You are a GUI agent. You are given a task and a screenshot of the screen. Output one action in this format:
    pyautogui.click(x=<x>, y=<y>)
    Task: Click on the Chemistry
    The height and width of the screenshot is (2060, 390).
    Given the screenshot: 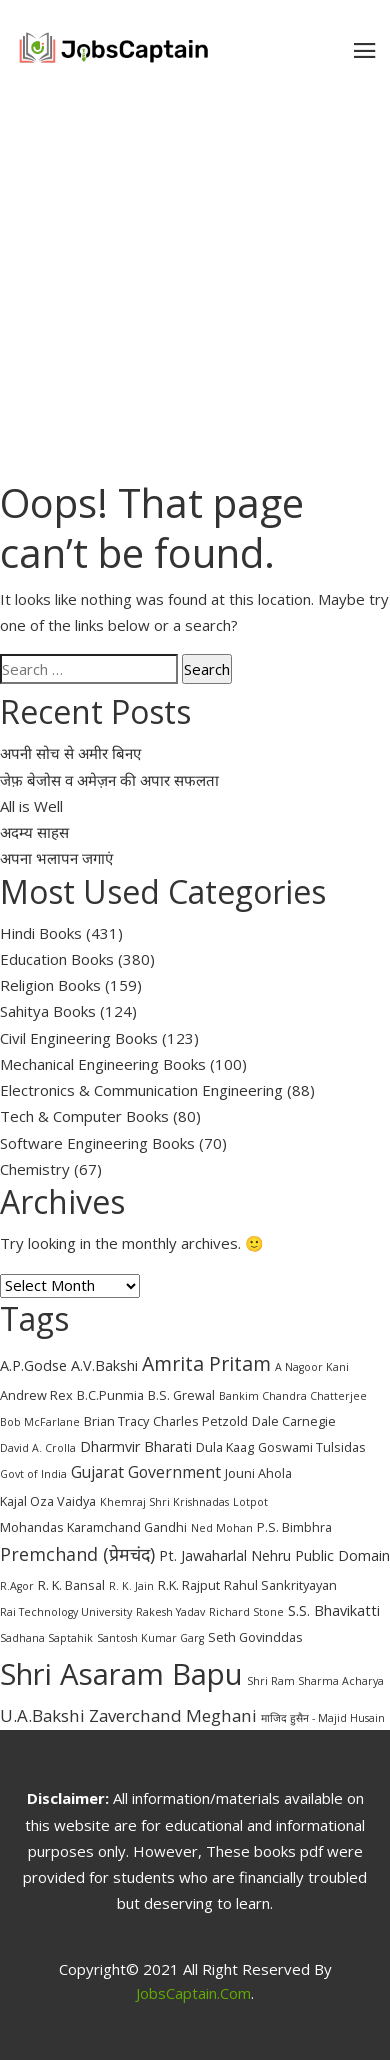 What is the action you would take?
    pyautogui.click(x=35, y=1169)
    